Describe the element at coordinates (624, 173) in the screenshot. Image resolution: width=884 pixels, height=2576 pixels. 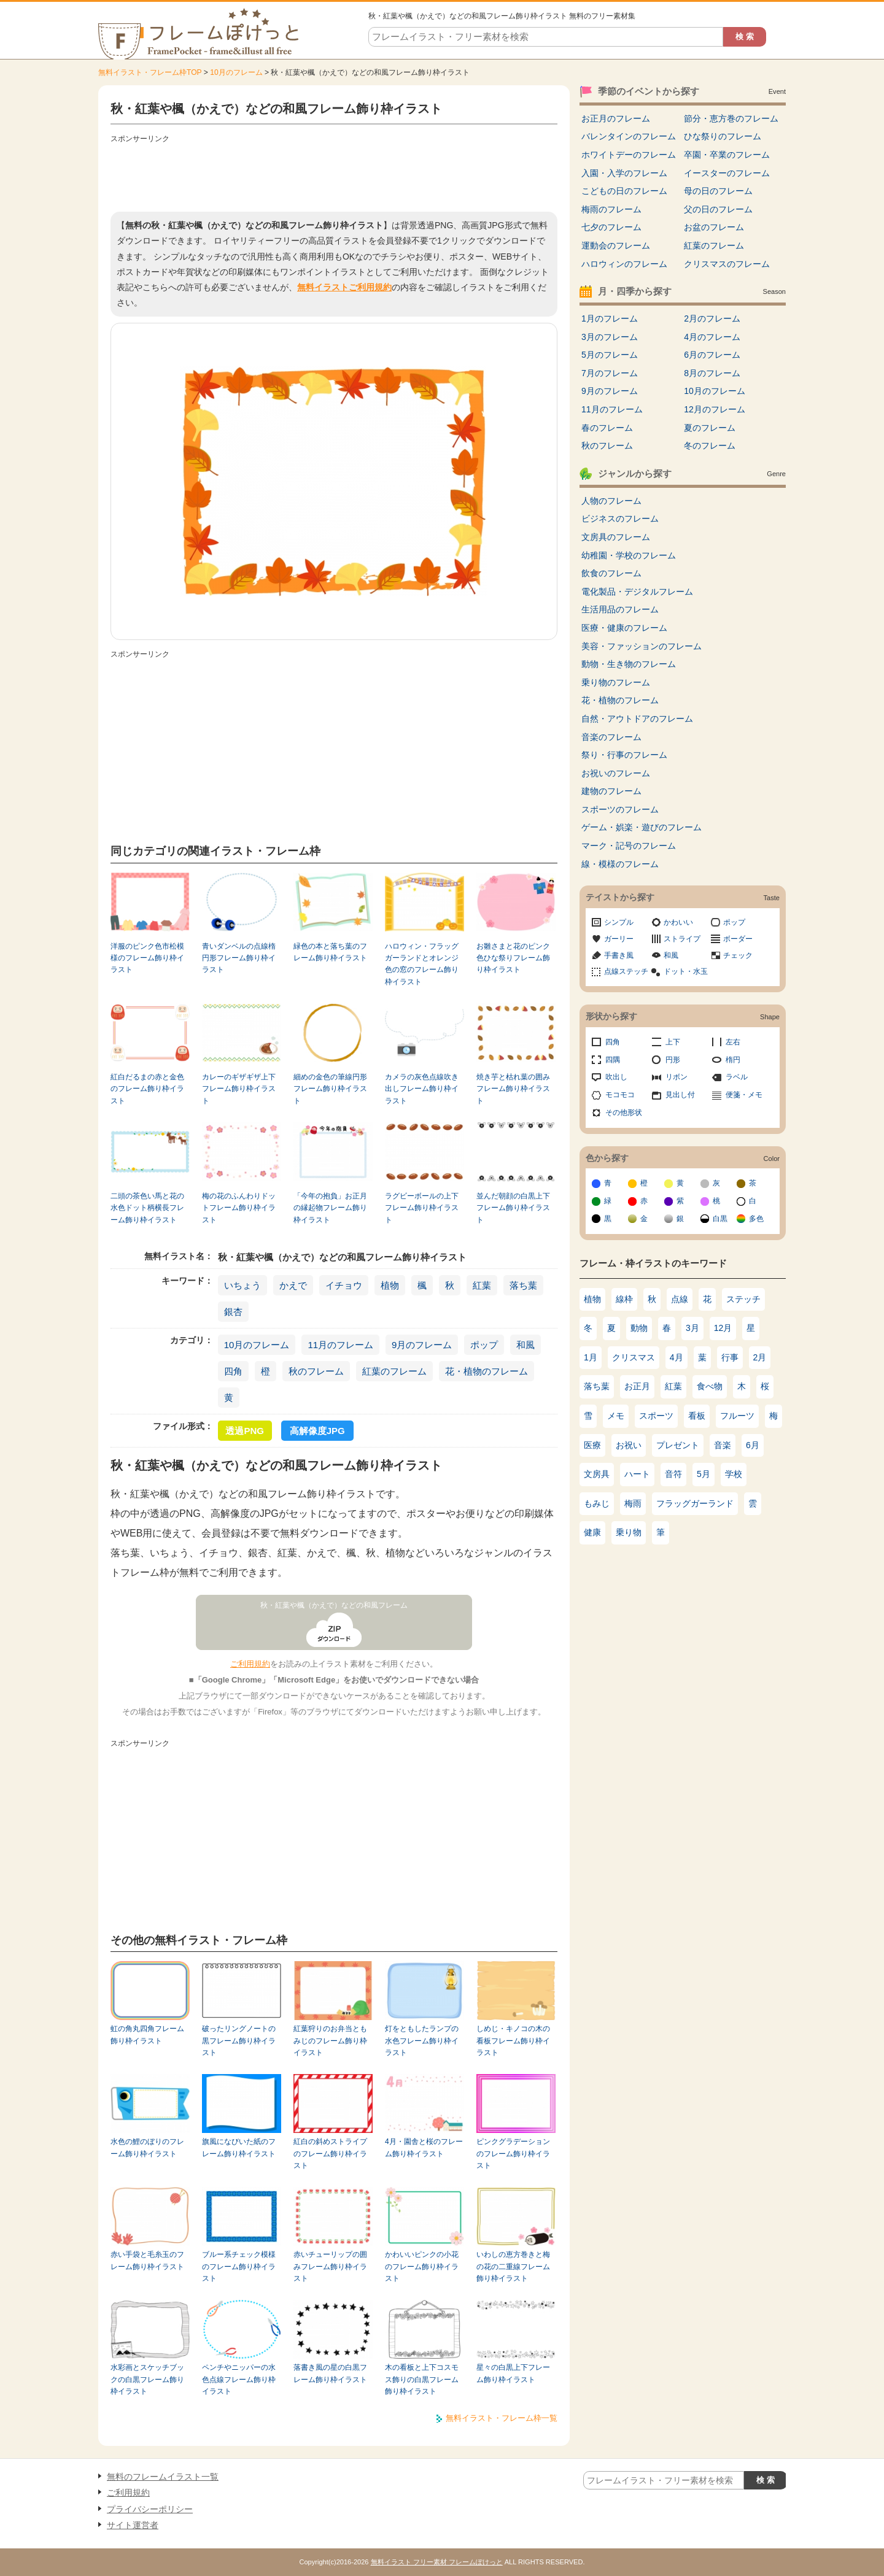
I see `入園・入学のフレーム` at that location.